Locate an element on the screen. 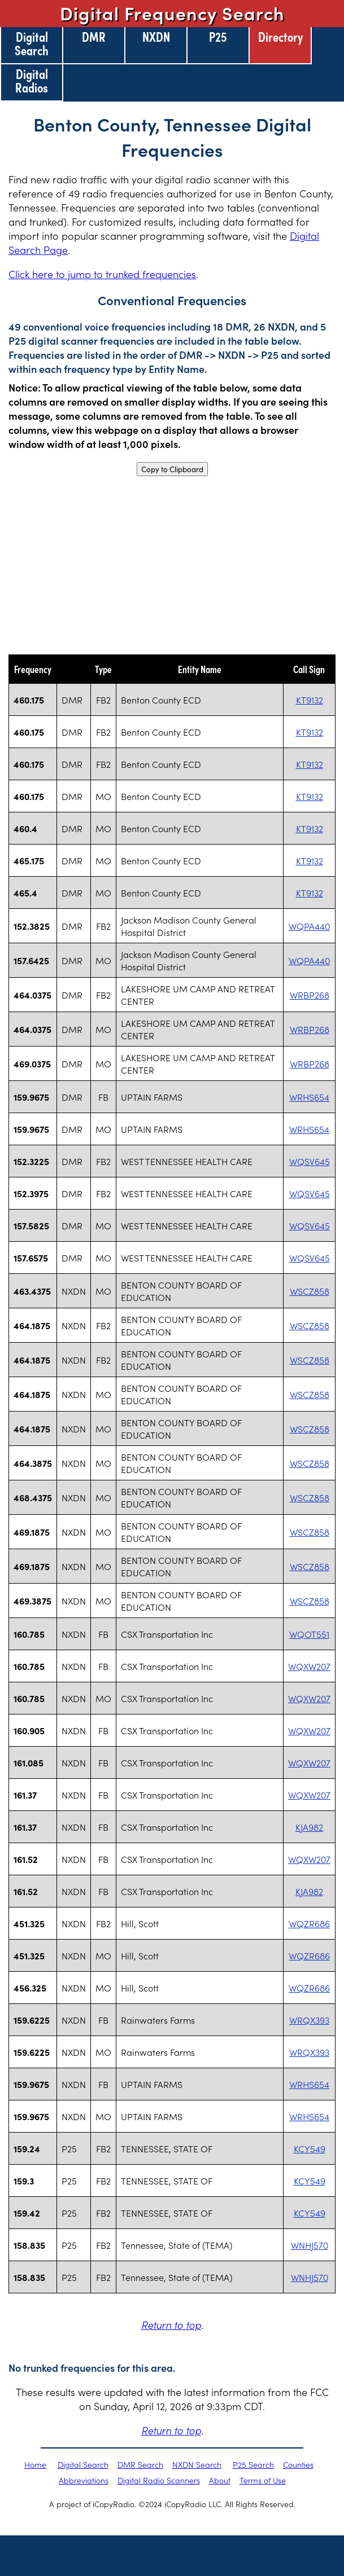  Abbreviations is located at coordinates (83, 2480).